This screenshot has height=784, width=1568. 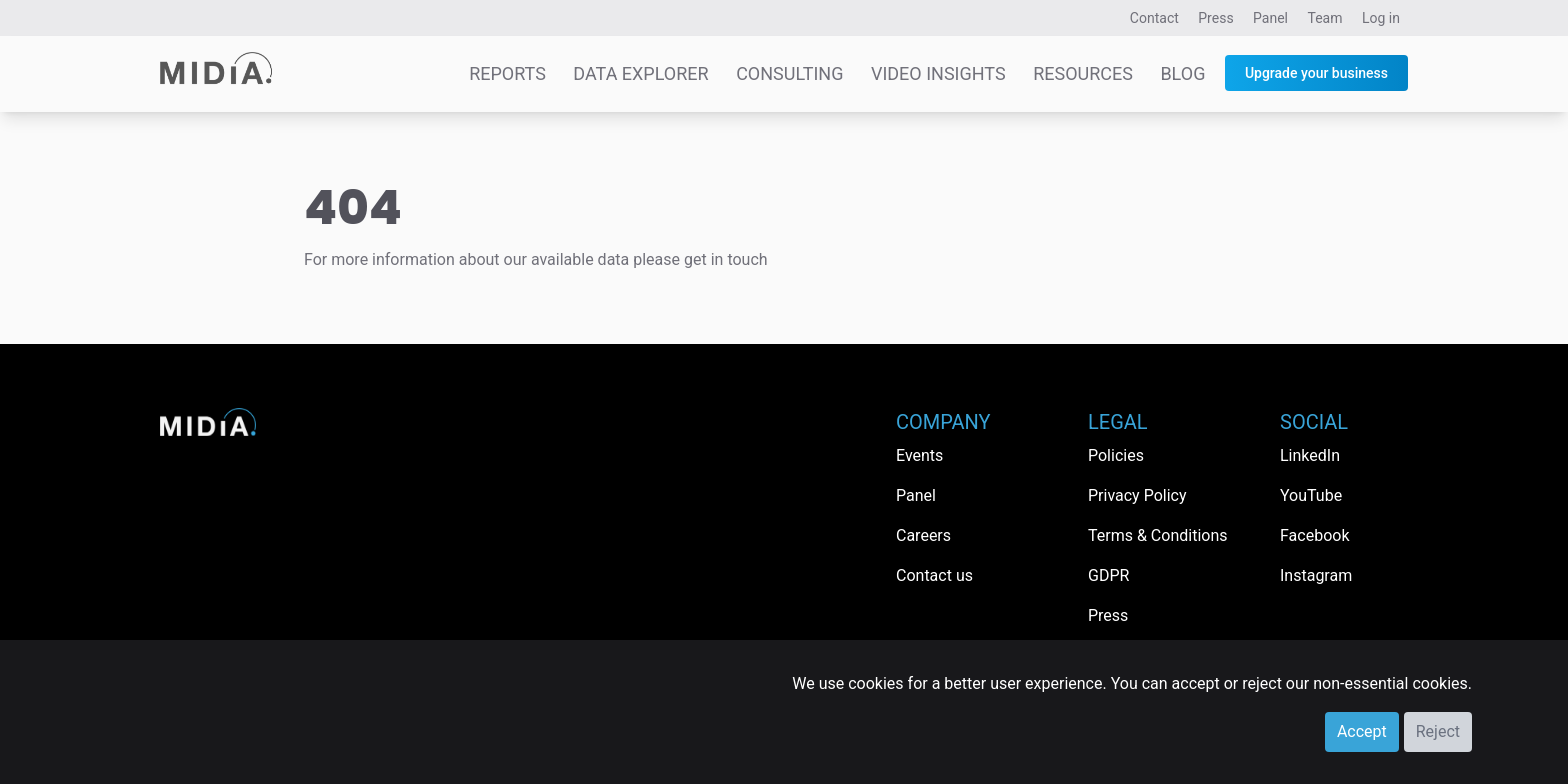 What do you see at coordinates (1108, 575) in the screenshot?
I see `GDPR` at bounding box center [1108, 575].